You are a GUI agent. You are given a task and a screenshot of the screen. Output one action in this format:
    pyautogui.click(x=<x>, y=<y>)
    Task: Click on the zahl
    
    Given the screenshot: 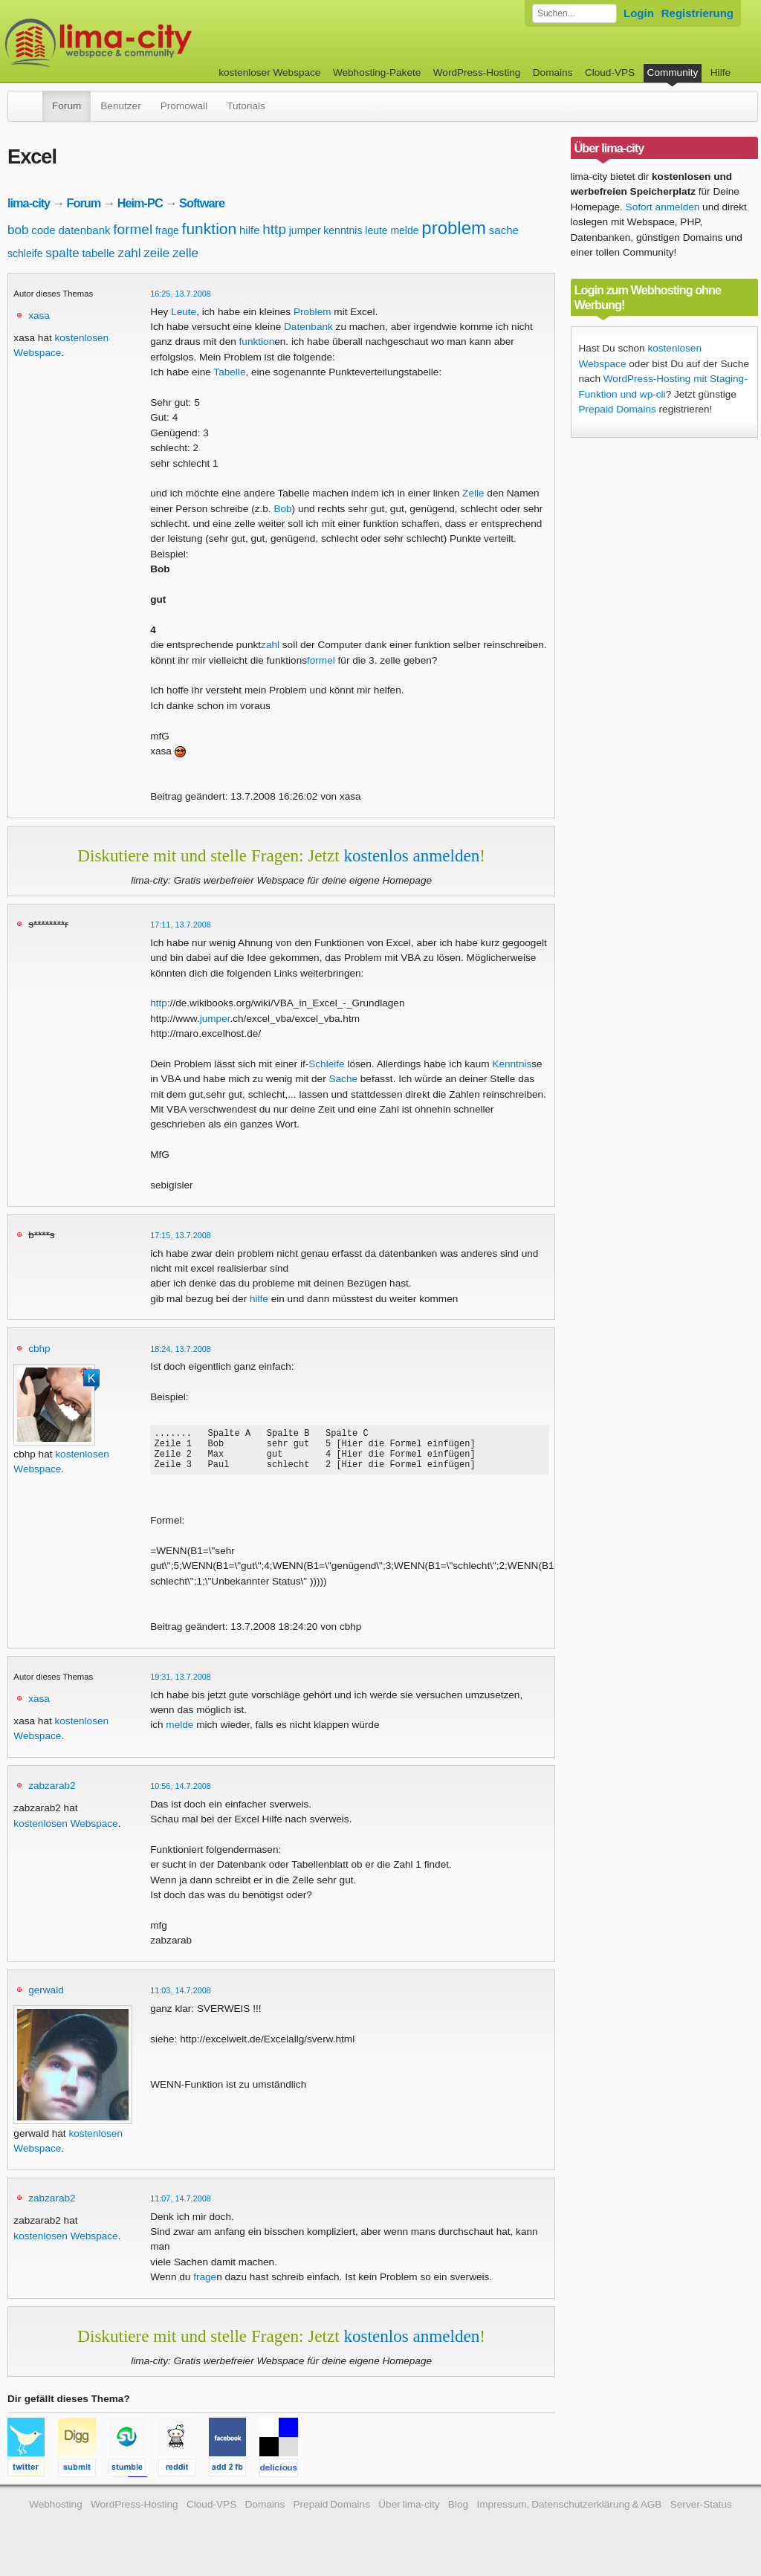 What is the action you would take?
    pyautogui.click(x=128, y=253)
    